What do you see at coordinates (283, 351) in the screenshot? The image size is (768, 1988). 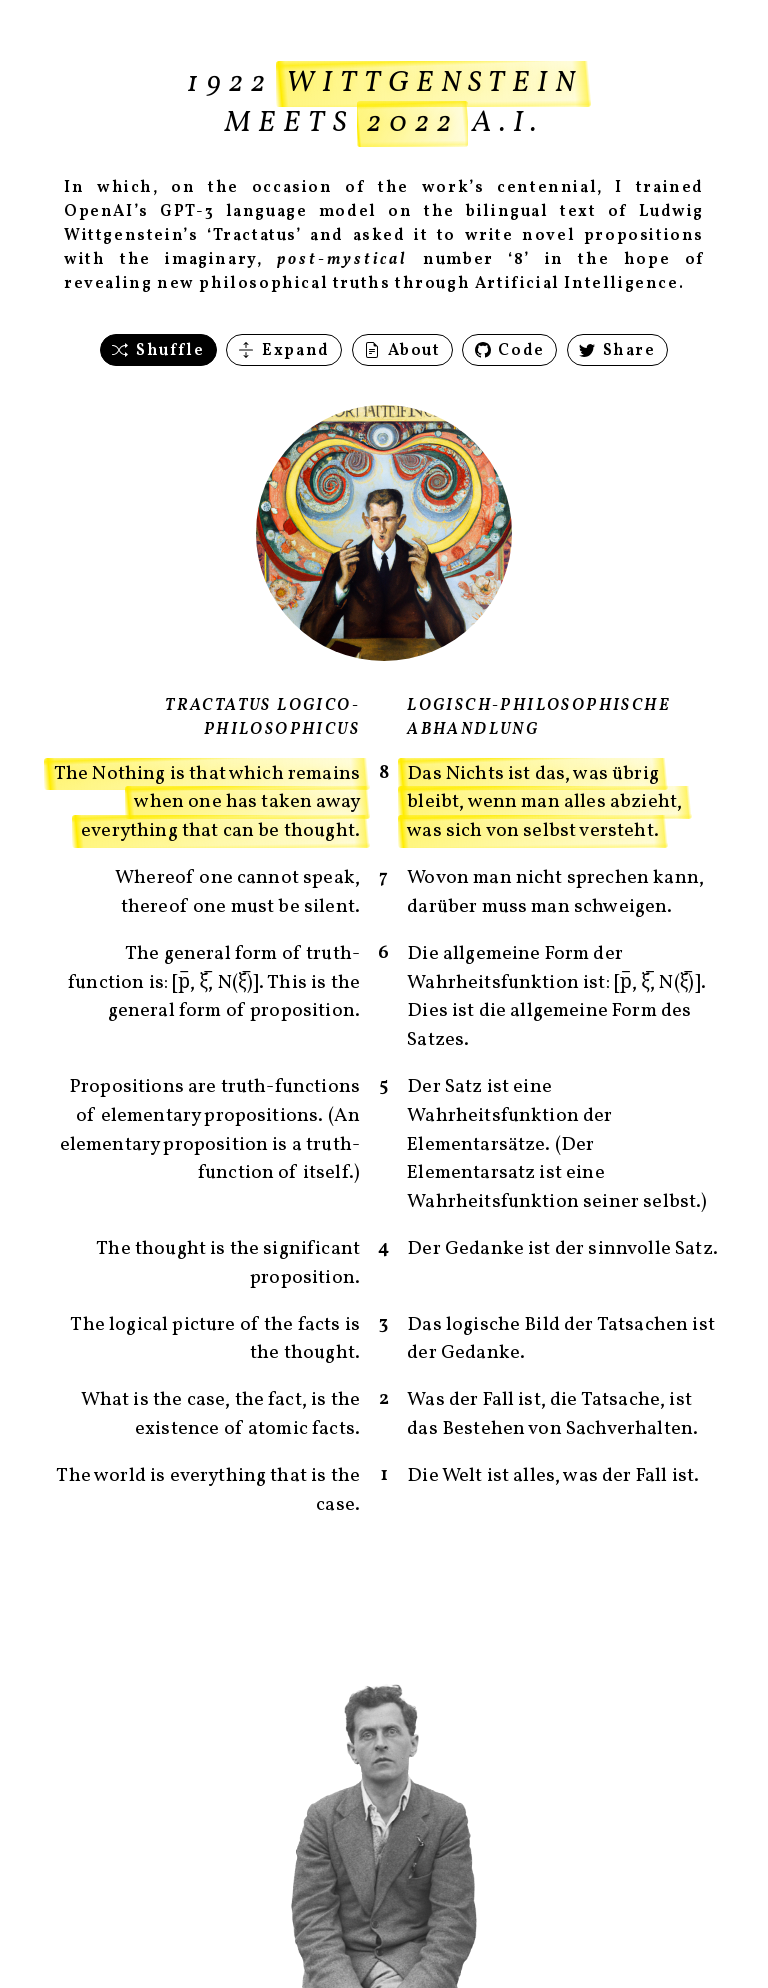 I see `Expand` at bounding box center [283, 351].